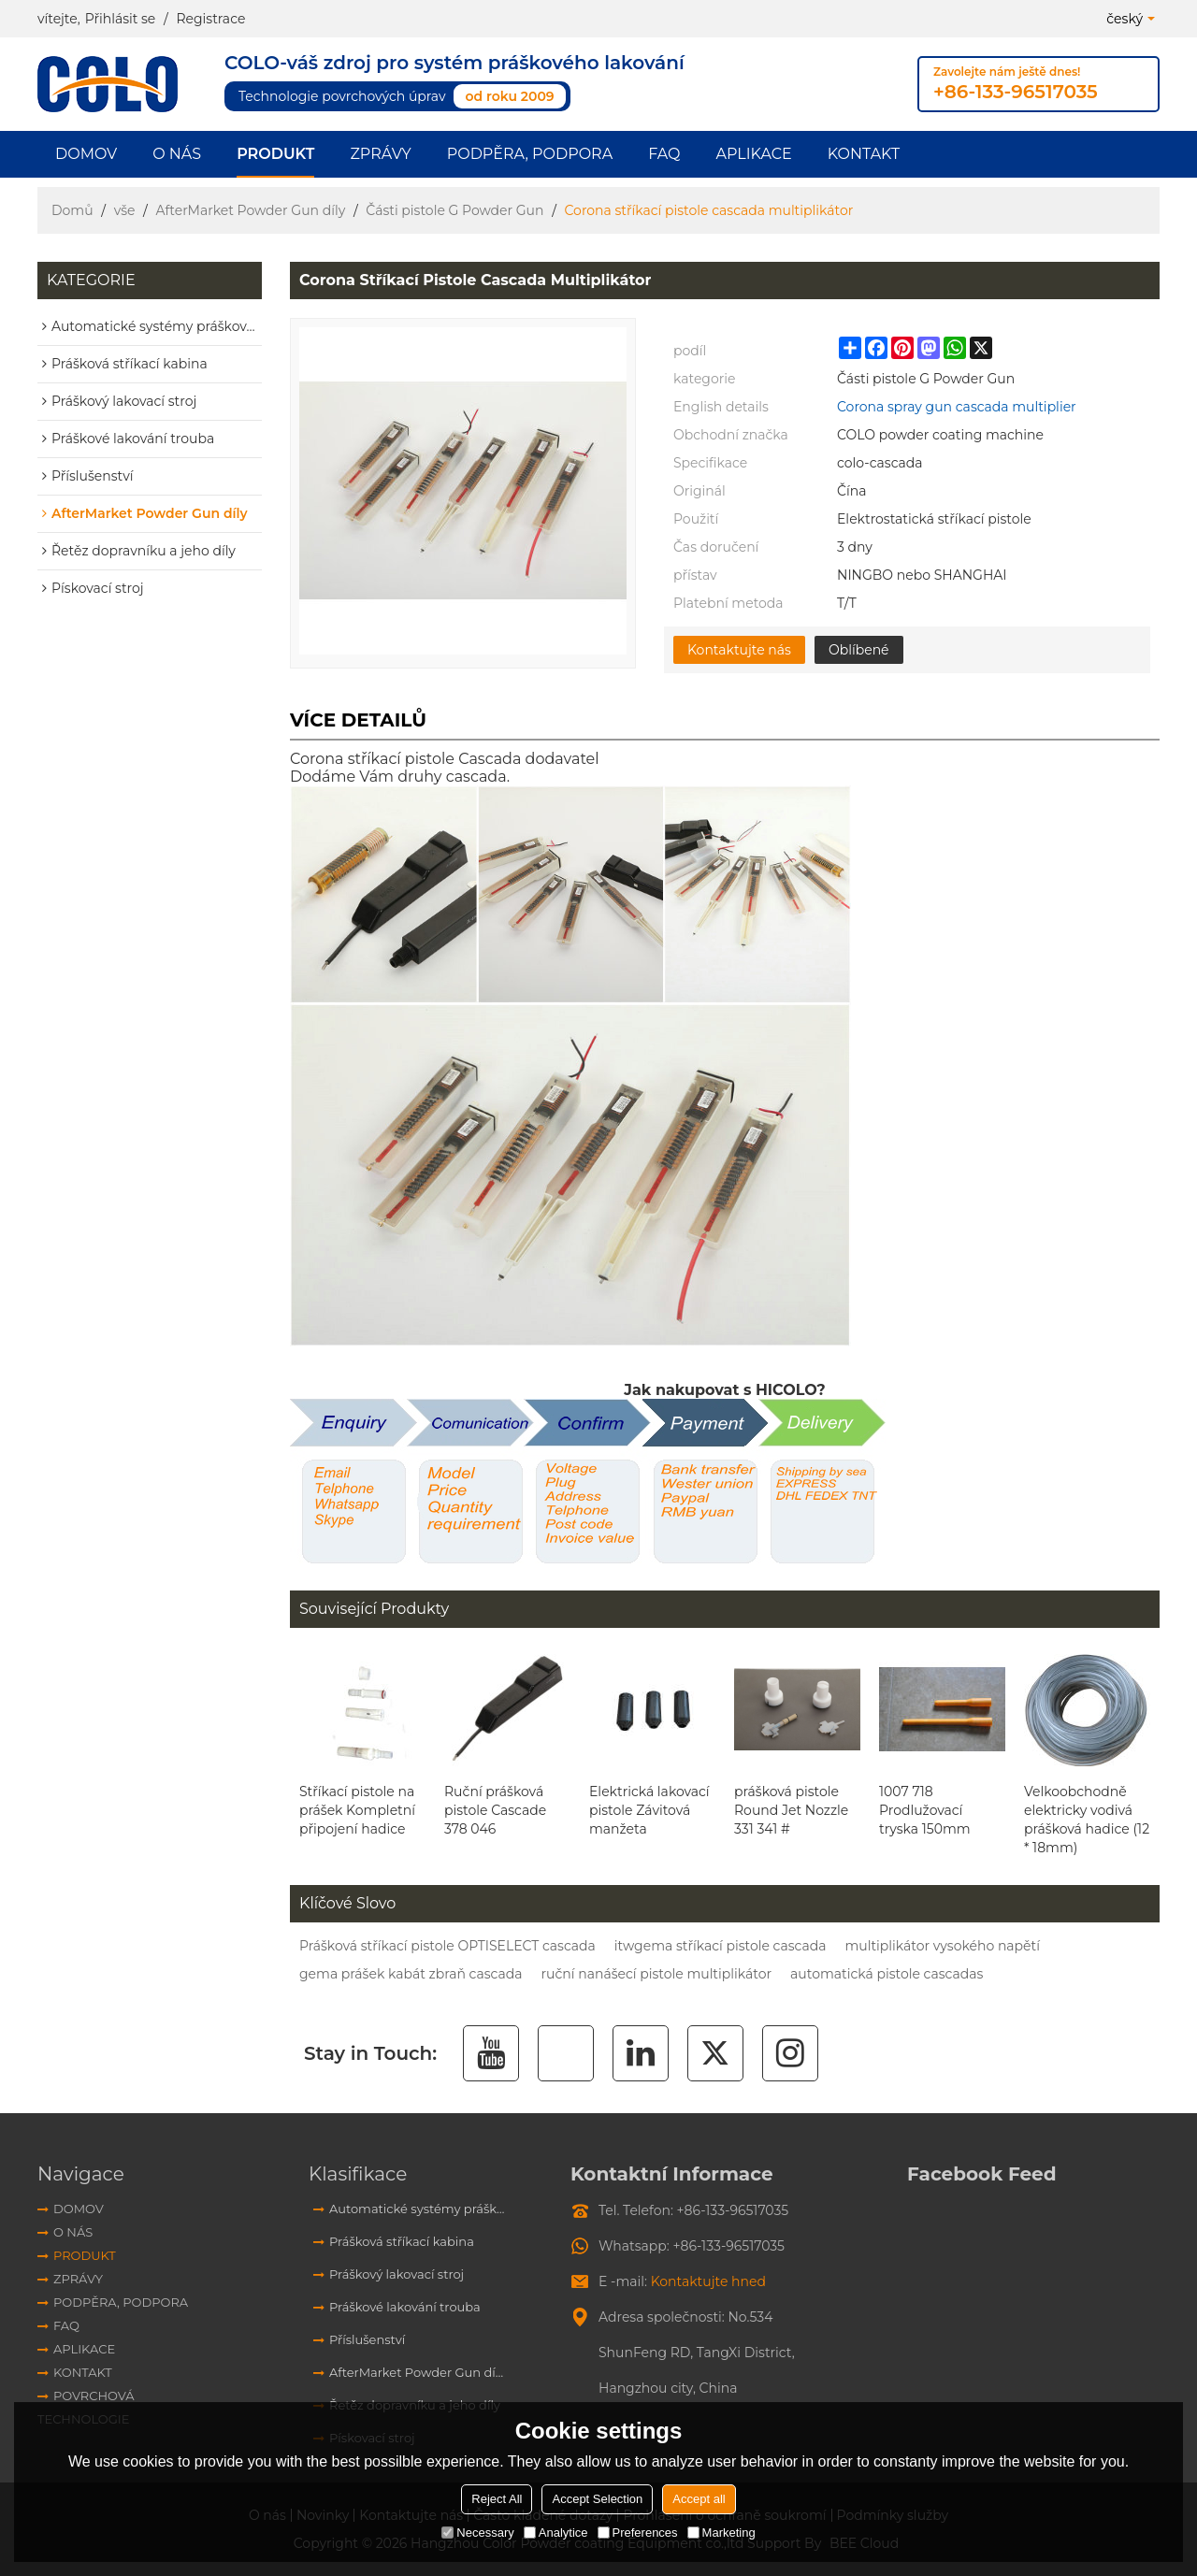 Image resolution: width=1197 pixels, height=2576 pixels. I want to click on Prášková stříkací pistole OPTISELECT cascada, so click(447, 1945).